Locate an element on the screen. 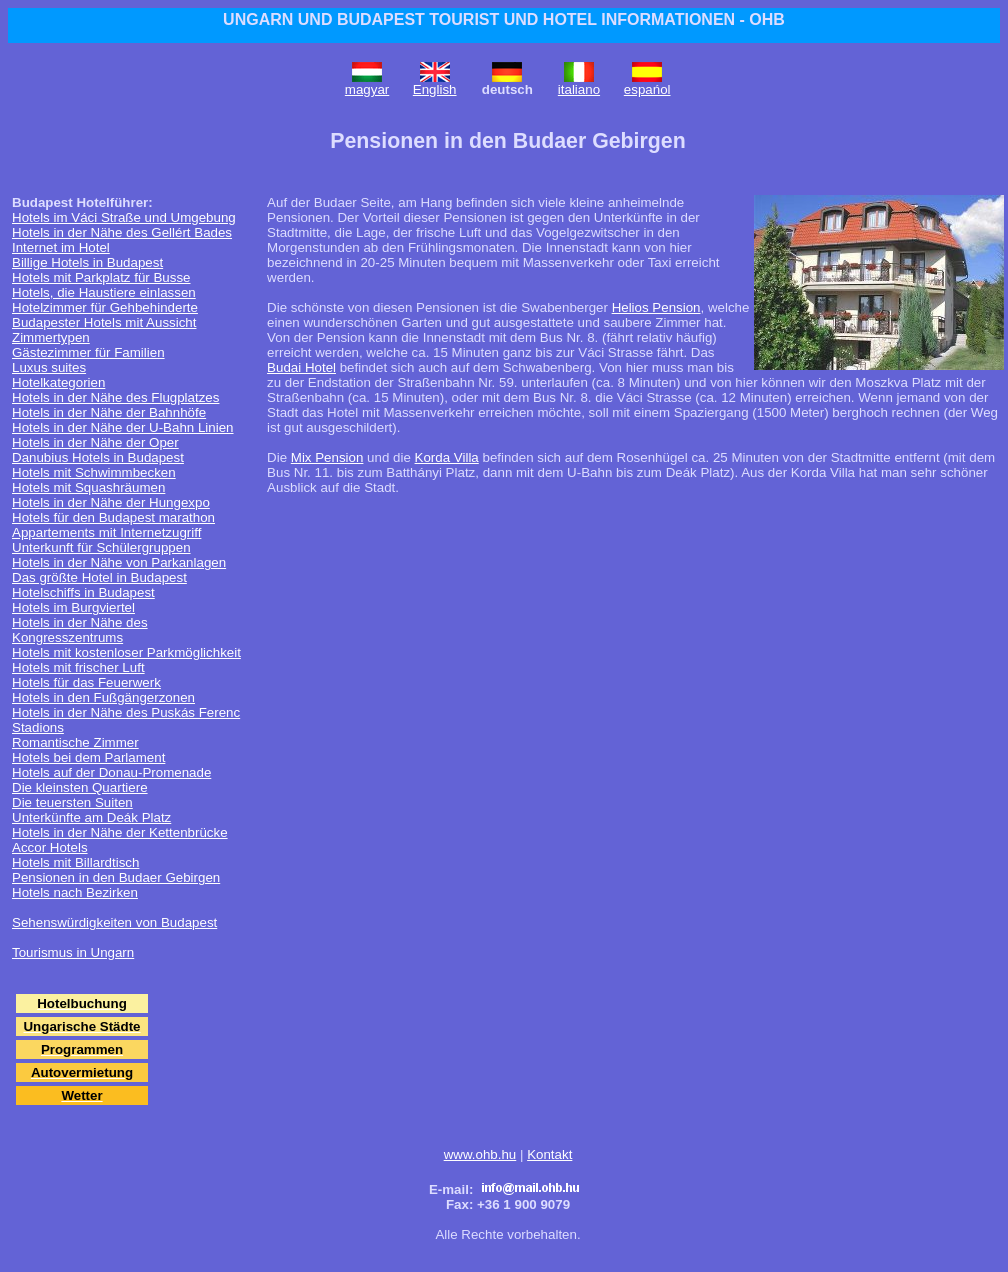  Die kleinsten Quartiere is located at coordinates (80, 787).